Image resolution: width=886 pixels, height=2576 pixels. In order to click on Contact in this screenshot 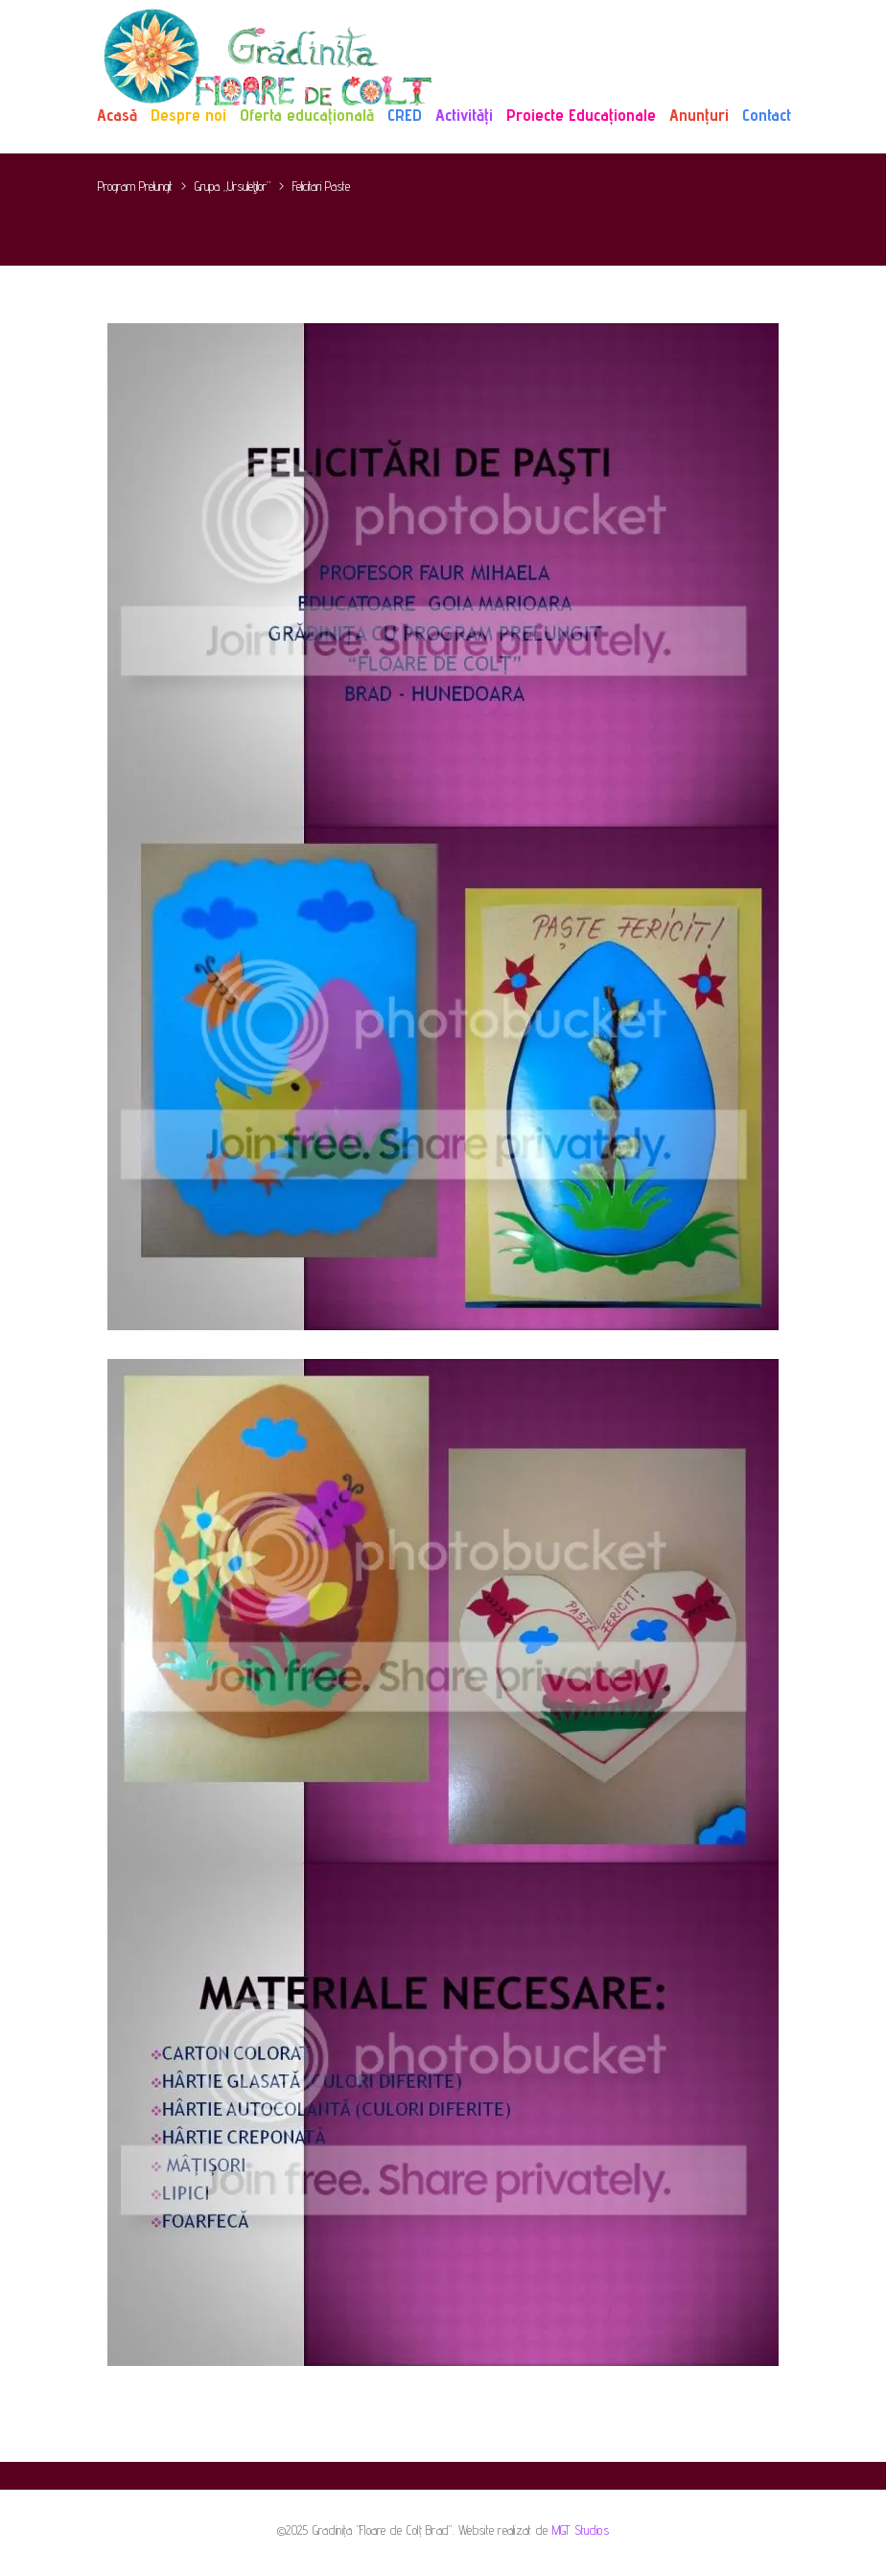, I will do `click(766, 115)`.